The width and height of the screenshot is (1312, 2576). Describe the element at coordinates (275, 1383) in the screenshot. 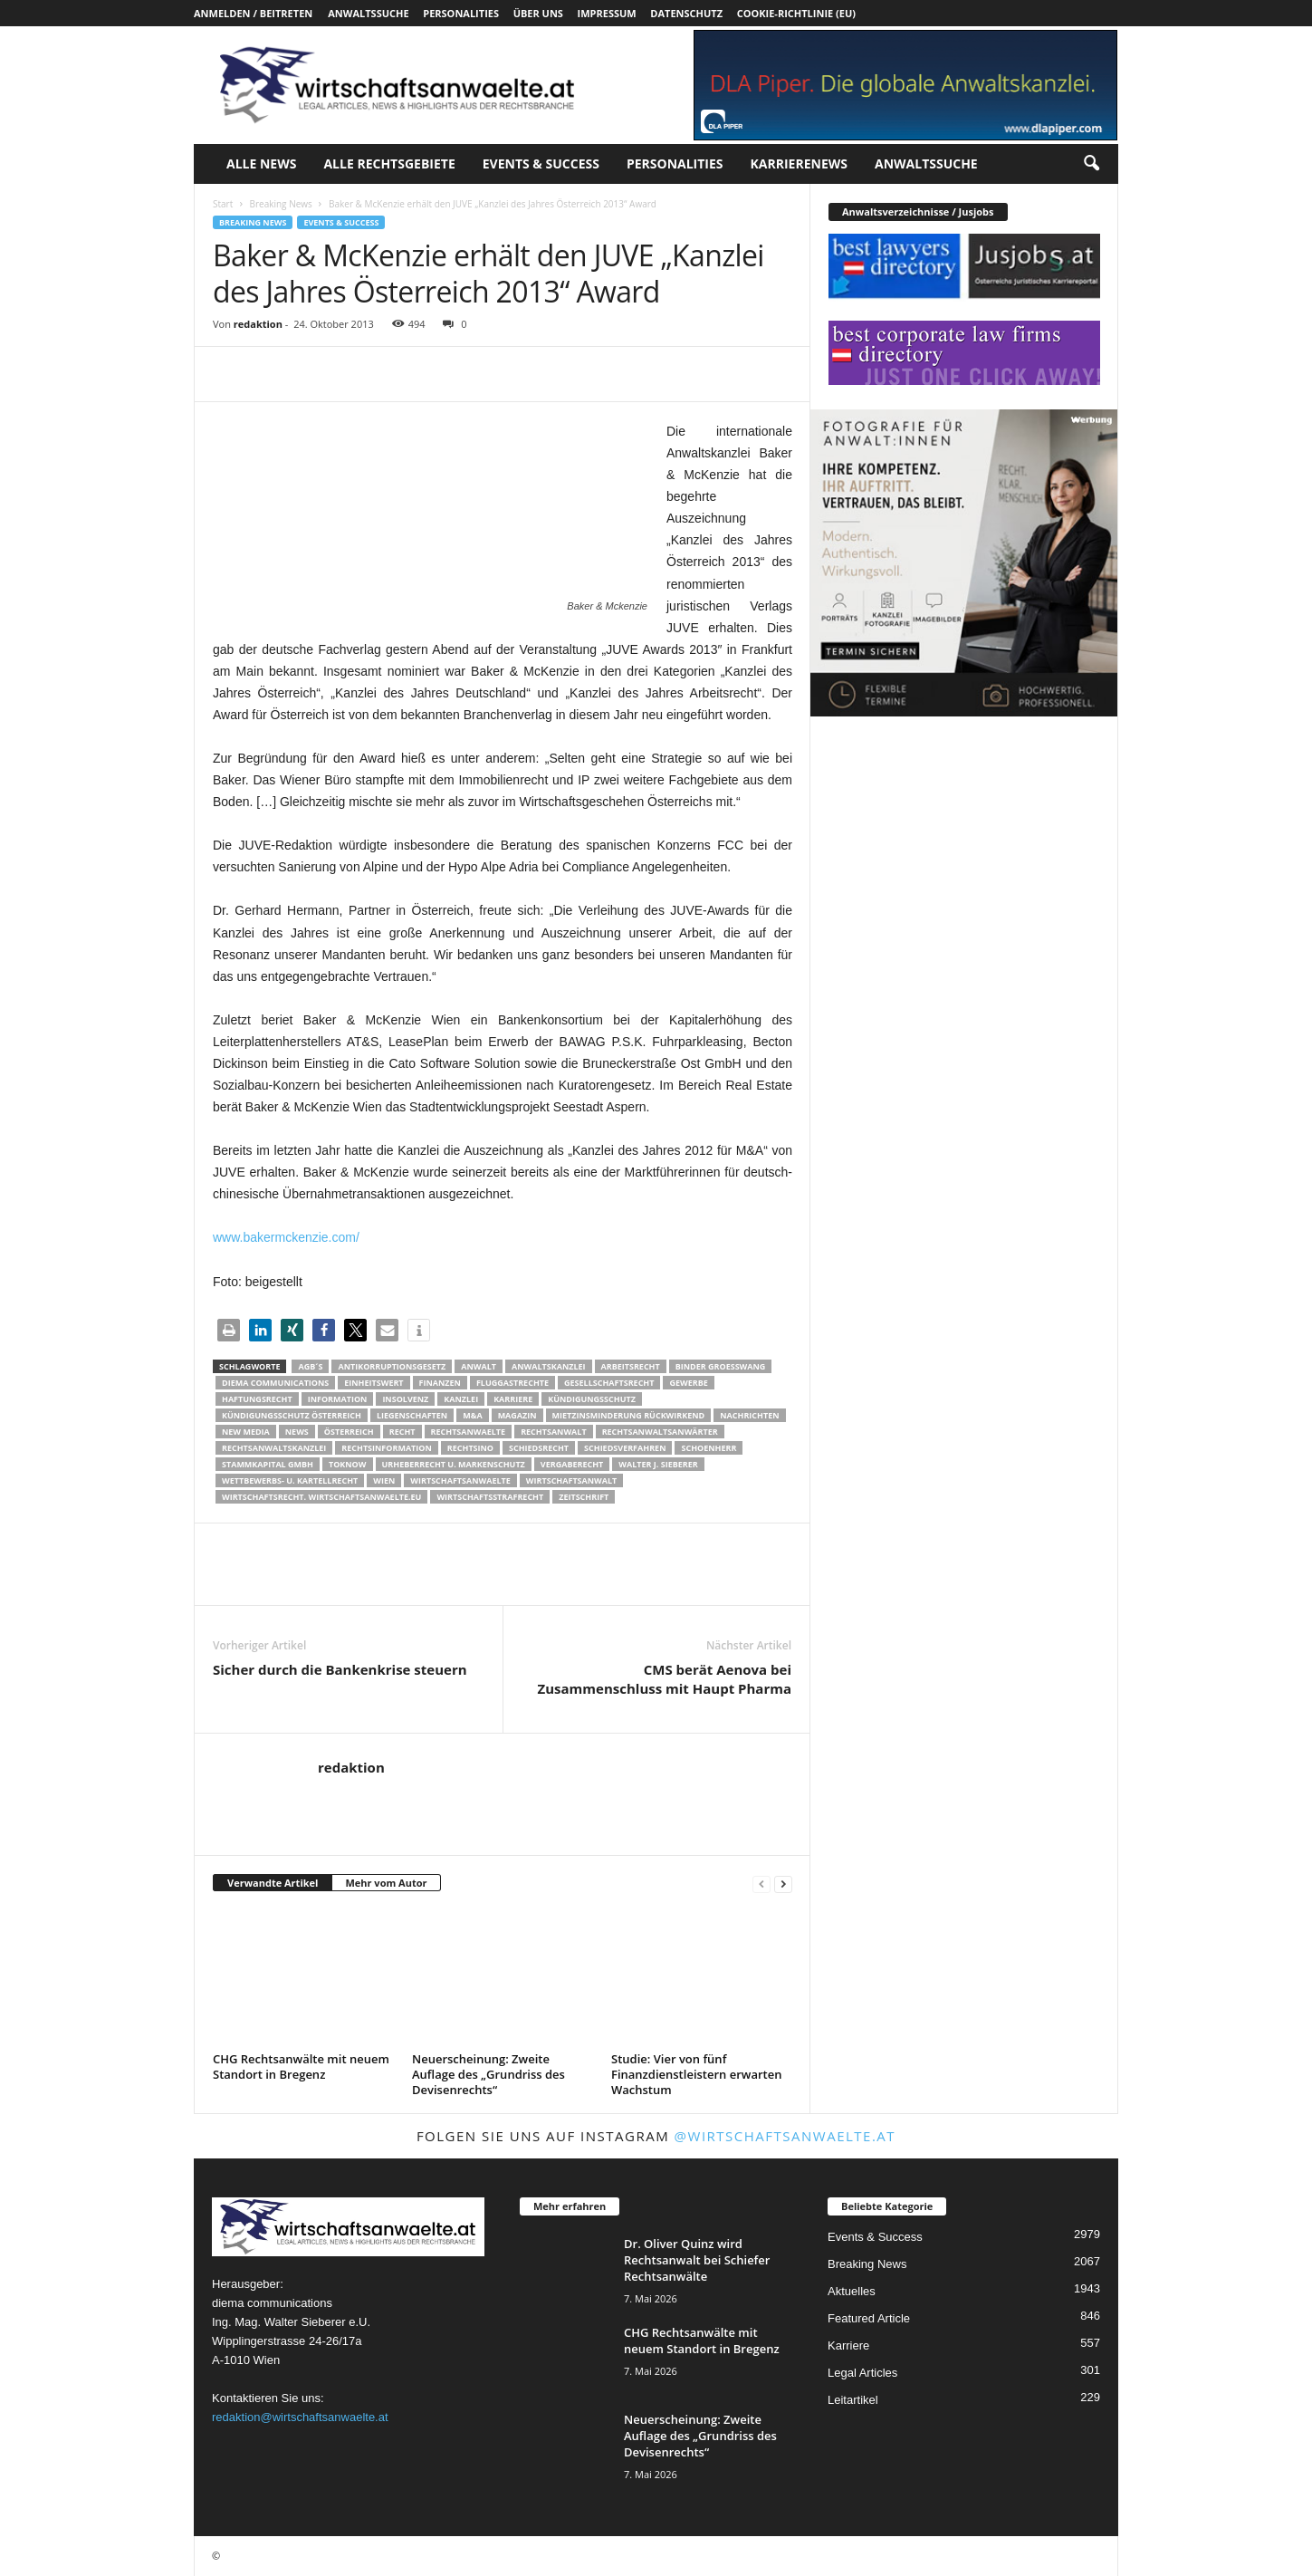

I see `diema communications` at that location.